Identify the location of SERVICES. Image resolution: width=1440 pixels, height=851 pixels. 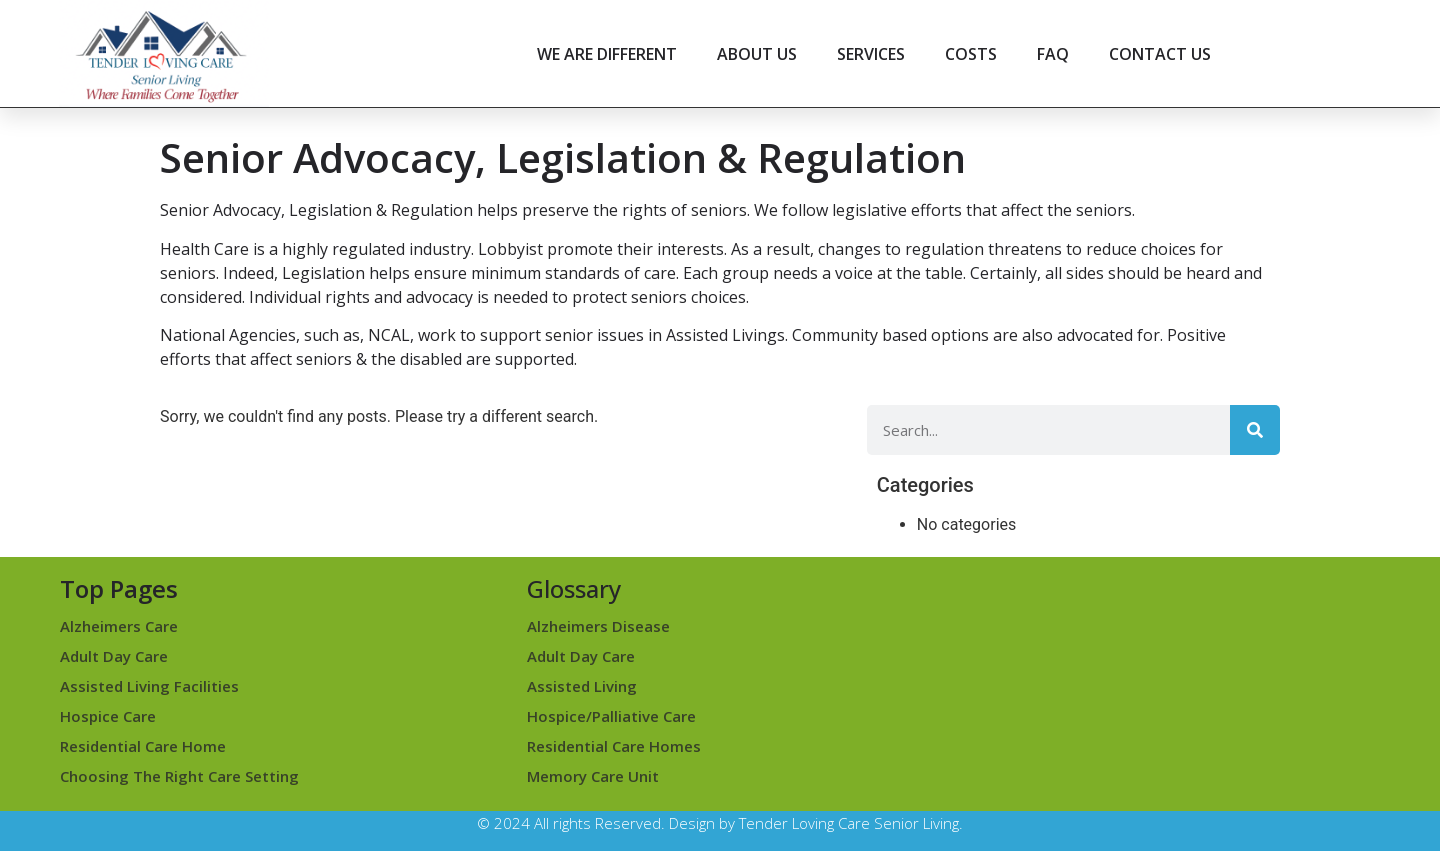
(871, 54).